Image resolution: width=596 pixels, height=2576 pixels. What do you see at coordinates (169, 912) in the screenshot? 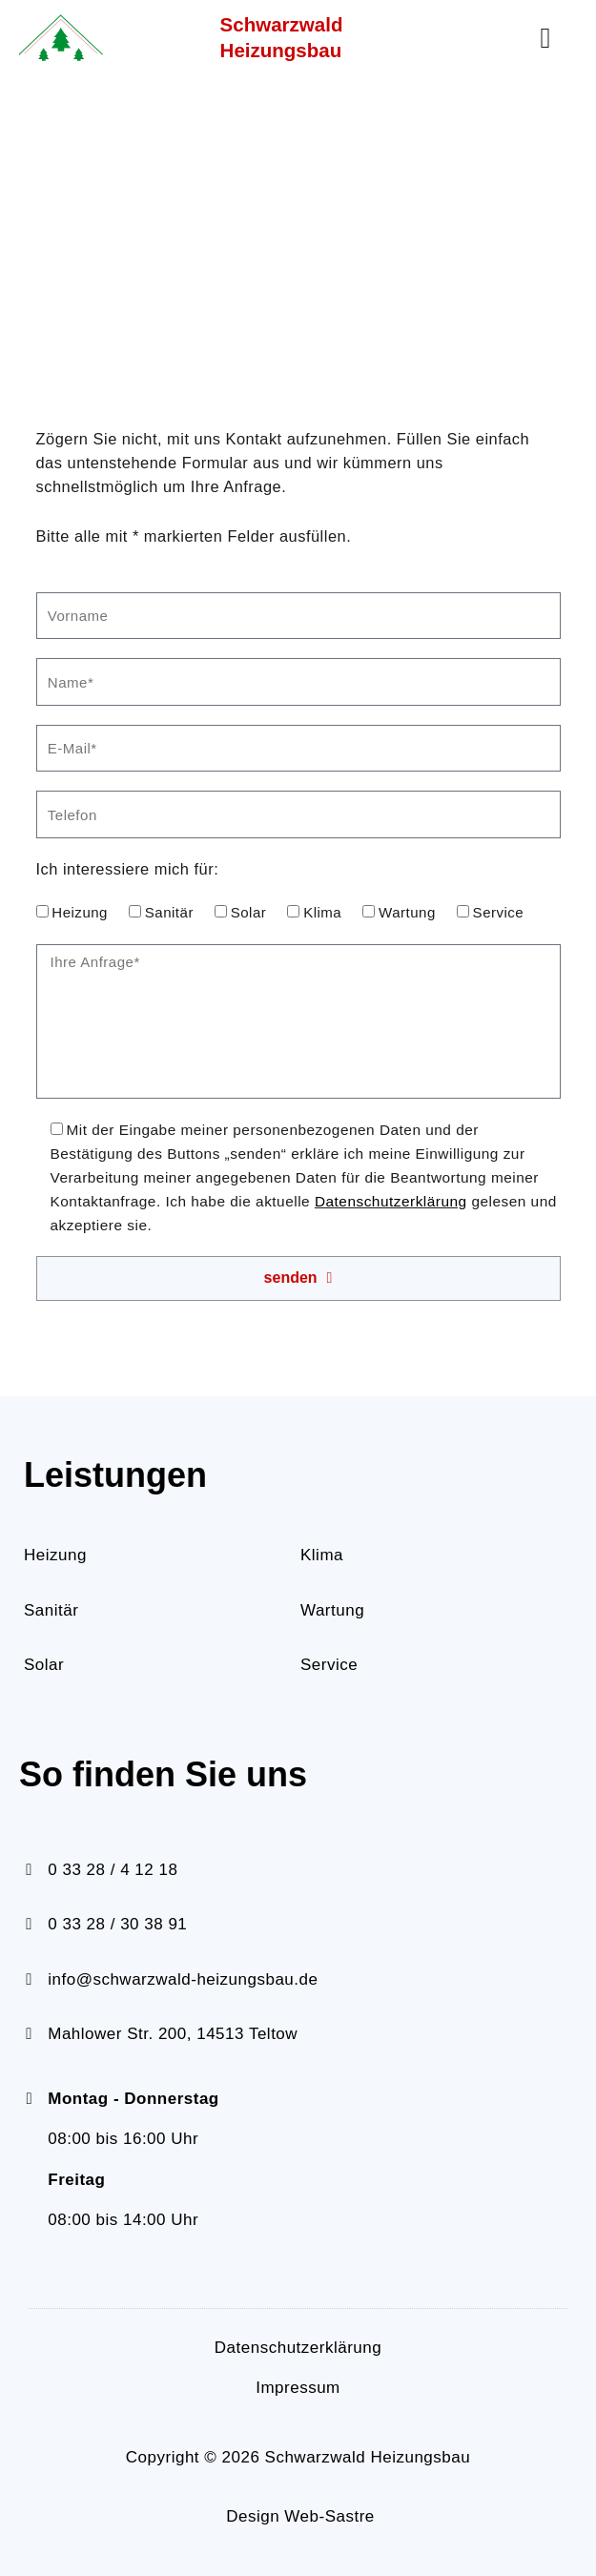
I see `Sanitär` at bounding box center [169, 912].